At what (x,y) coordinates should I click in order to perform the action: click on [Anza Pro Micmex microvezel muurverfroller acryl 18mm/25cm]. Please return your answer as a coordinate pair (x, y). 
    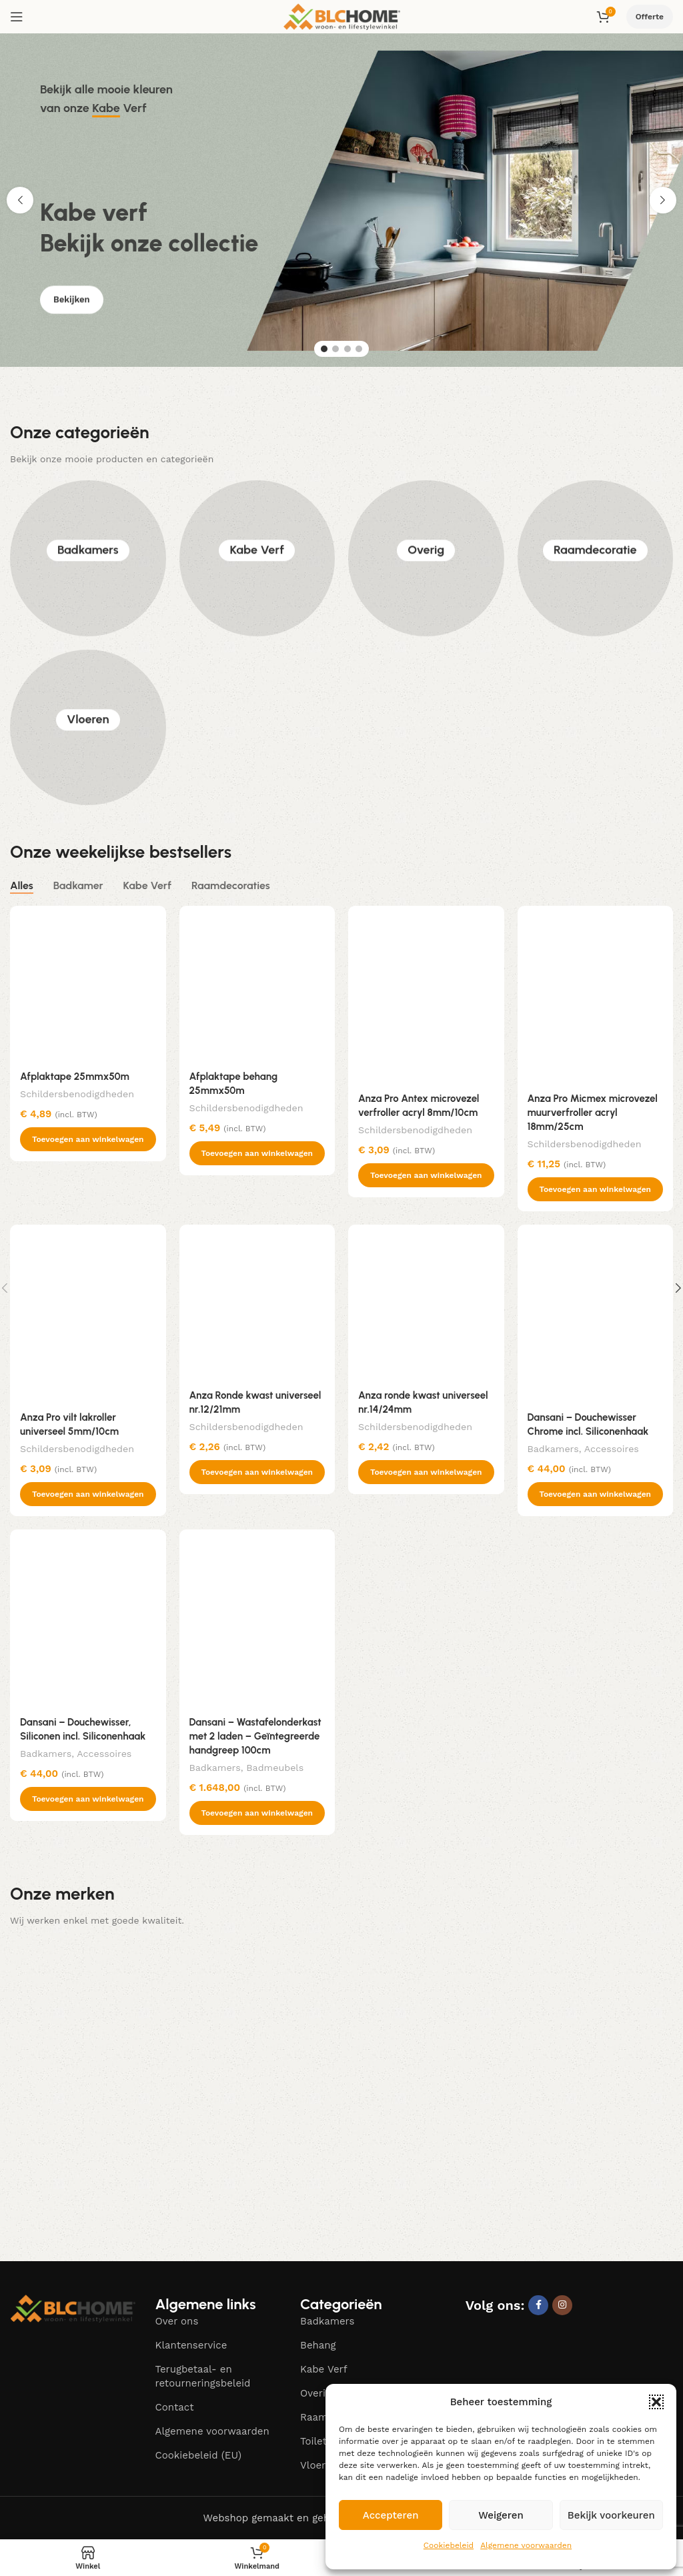
    Looking at the image, I should click on (596, 995).